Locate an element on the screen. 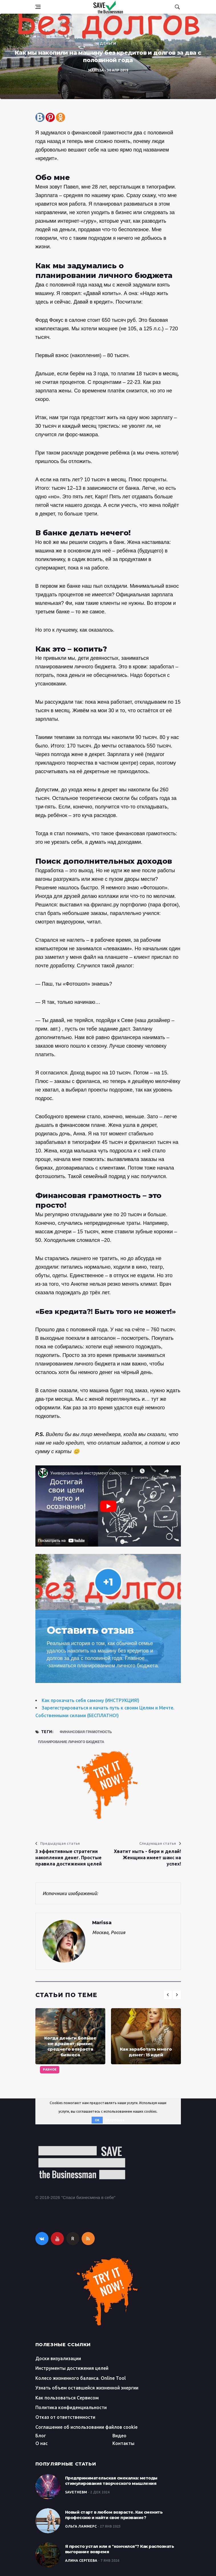 This screenshot has width=216, height=2576. Колесо жизненного баланса. Online Tool is located at coordinates (80, 2378).